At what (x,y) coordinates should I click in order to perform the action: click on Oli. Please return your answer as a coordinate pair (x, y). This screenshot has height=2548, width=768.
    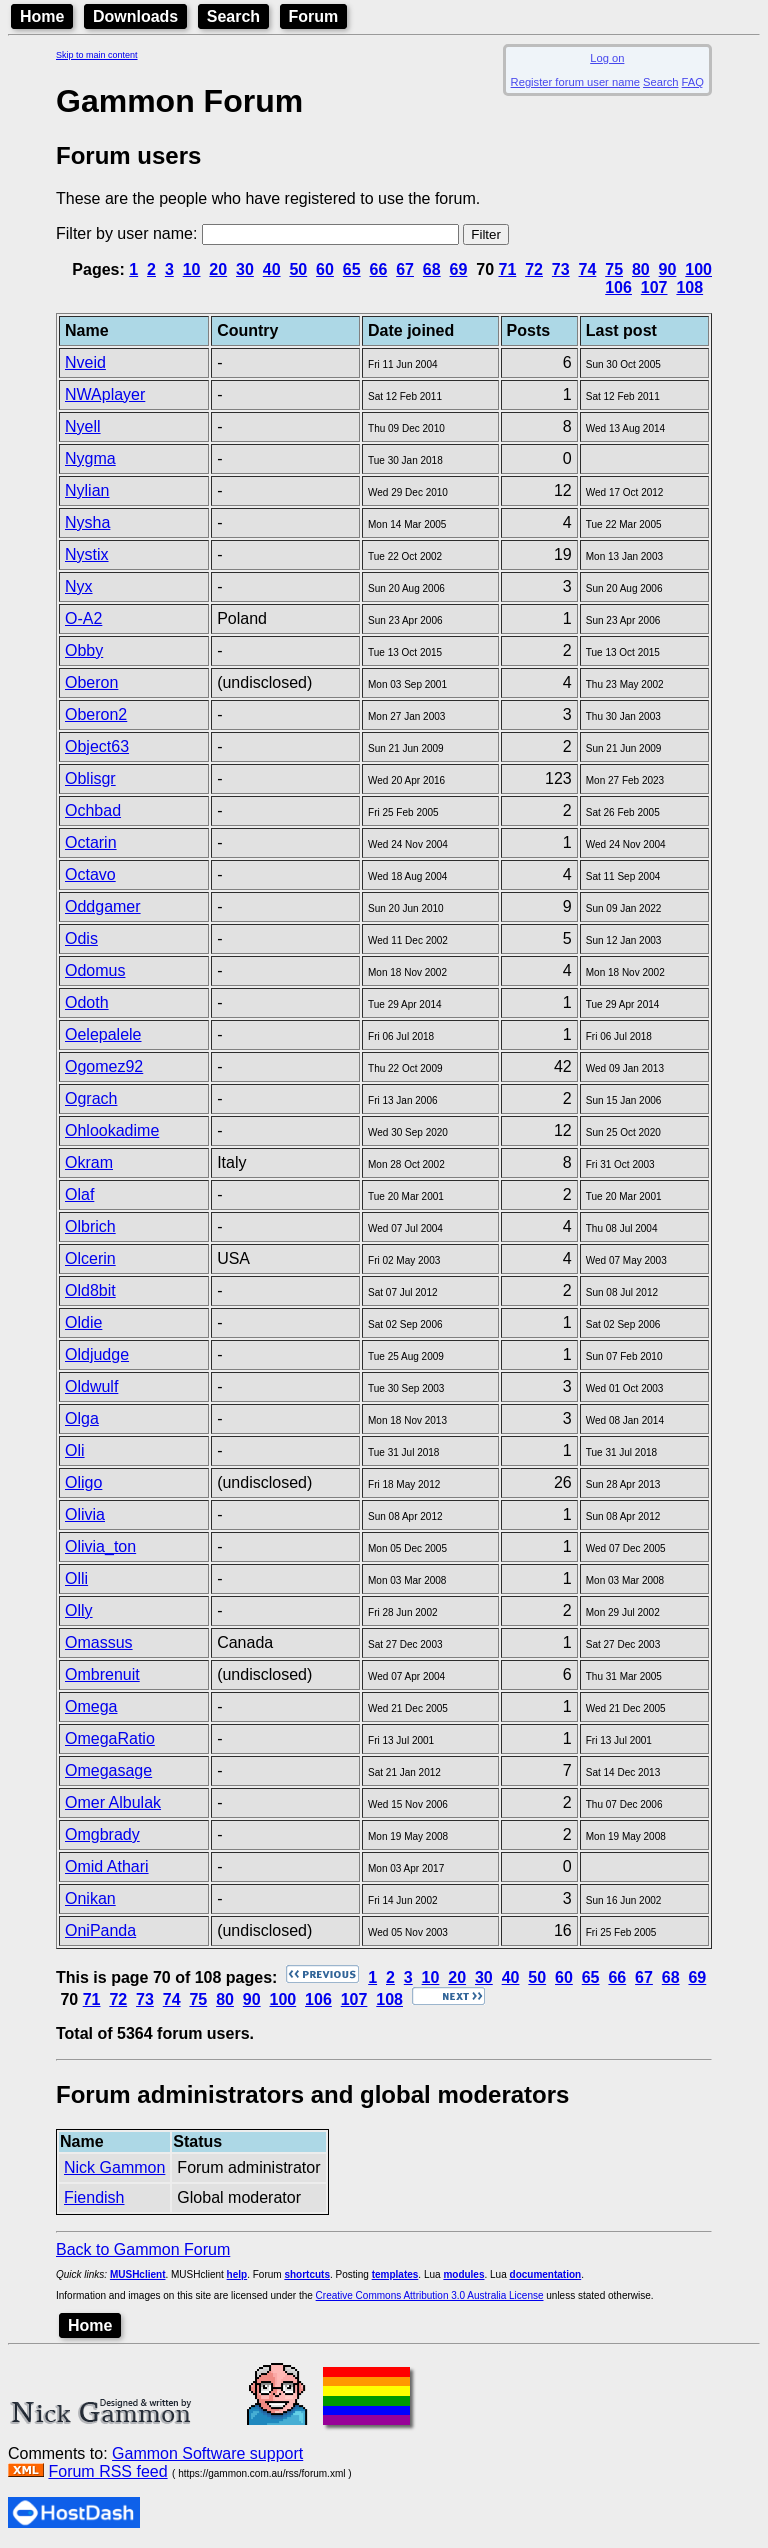
    Looking at the image, I should click on (75, 1450).